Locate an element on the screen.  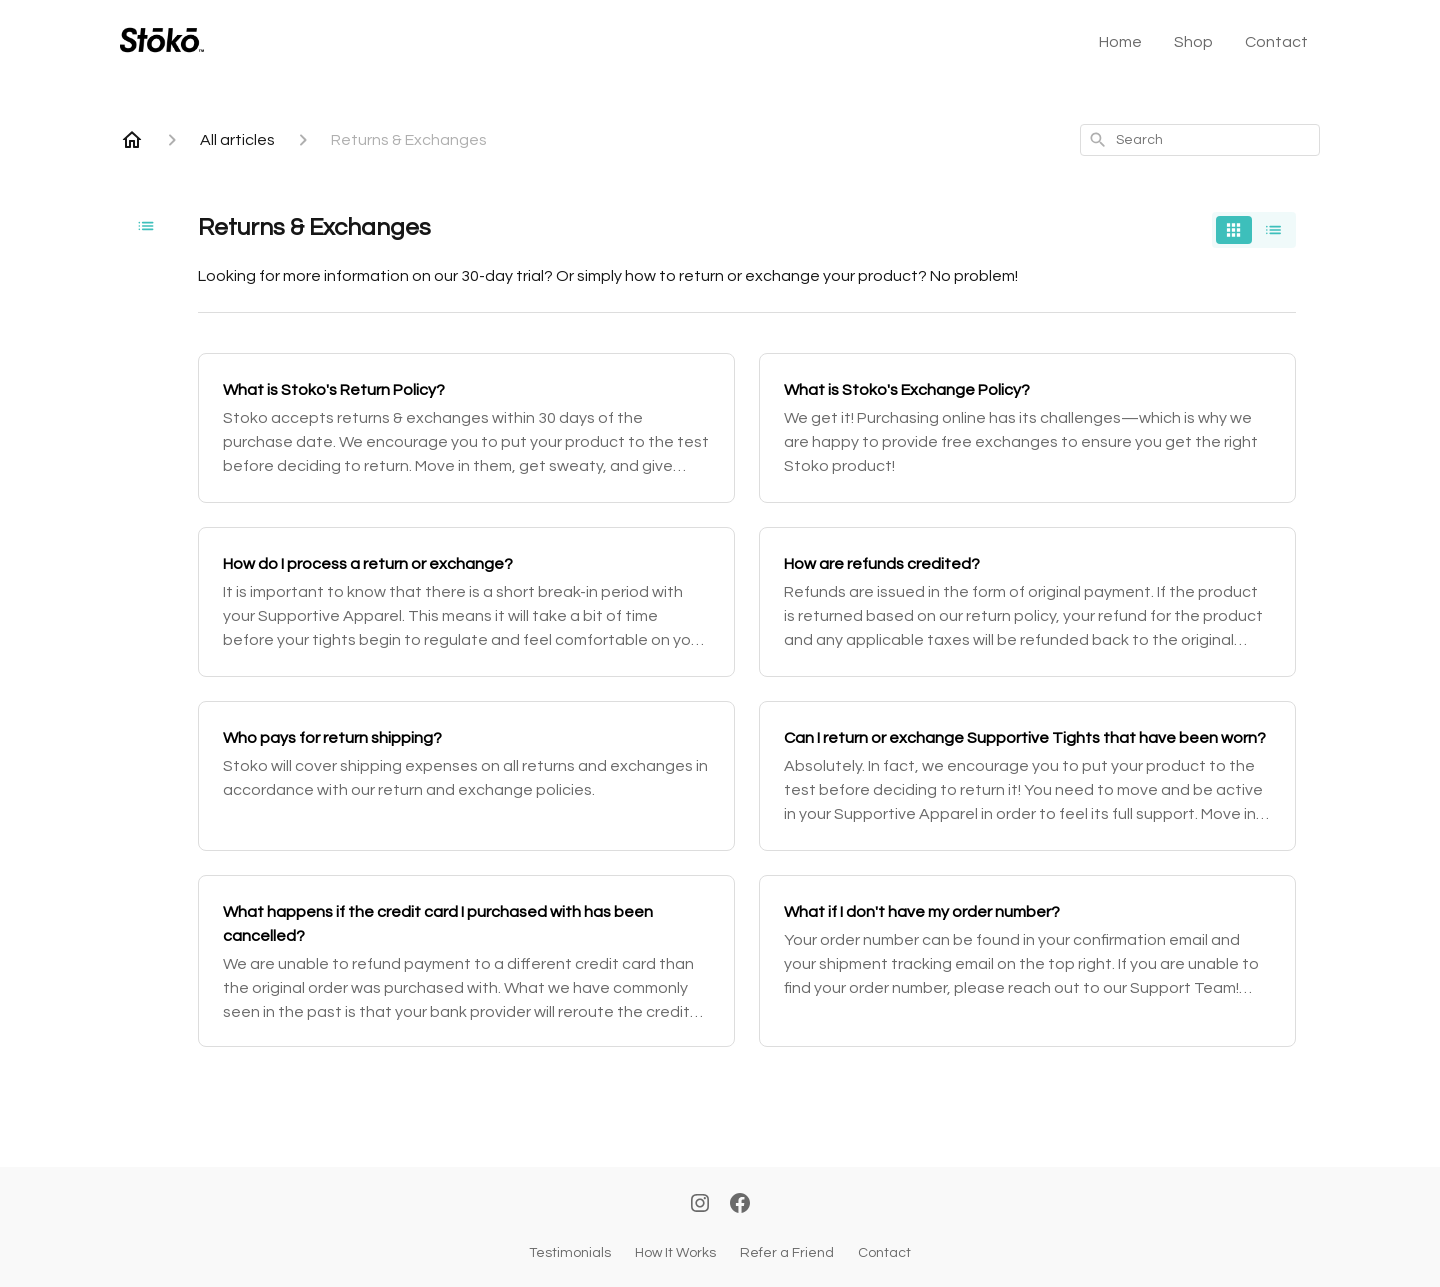
Testimonials is located at coordinates (570, 1253).